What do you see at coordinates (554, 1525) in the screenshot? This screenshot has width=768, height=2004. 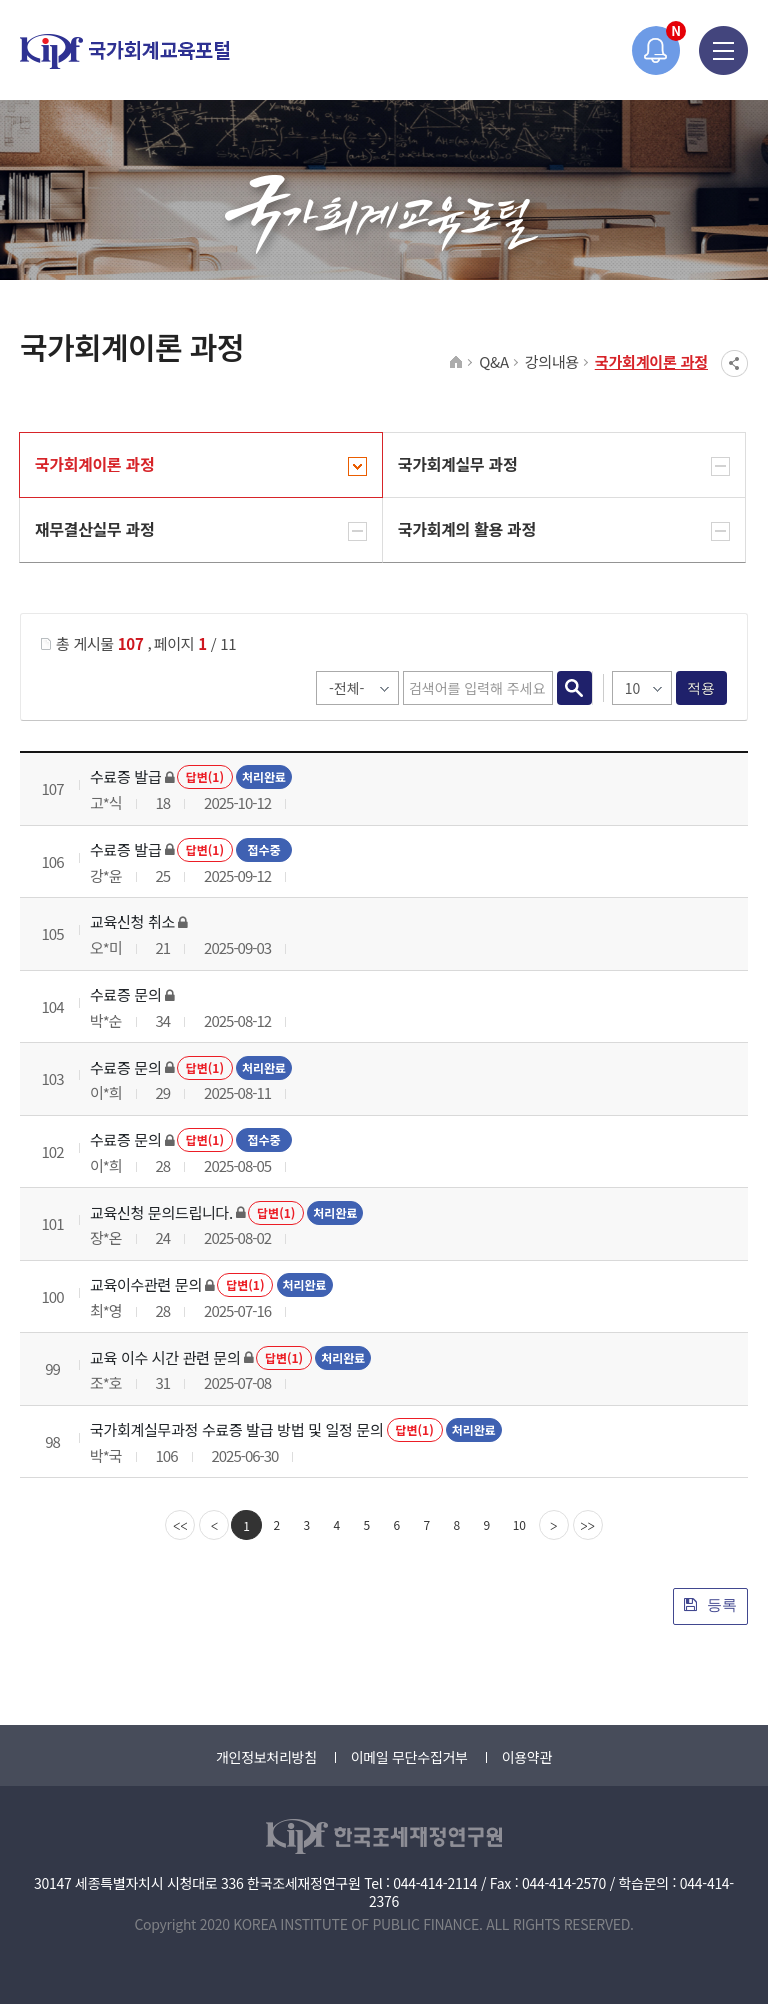 I see `[Next]` at bounding box center [554, 1525].